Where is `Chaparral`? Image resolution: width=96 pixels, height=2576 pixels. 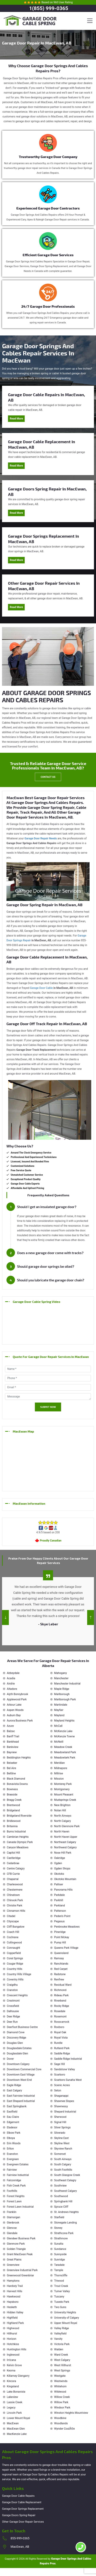
Chaparral is located at coordinates (13, 1887).